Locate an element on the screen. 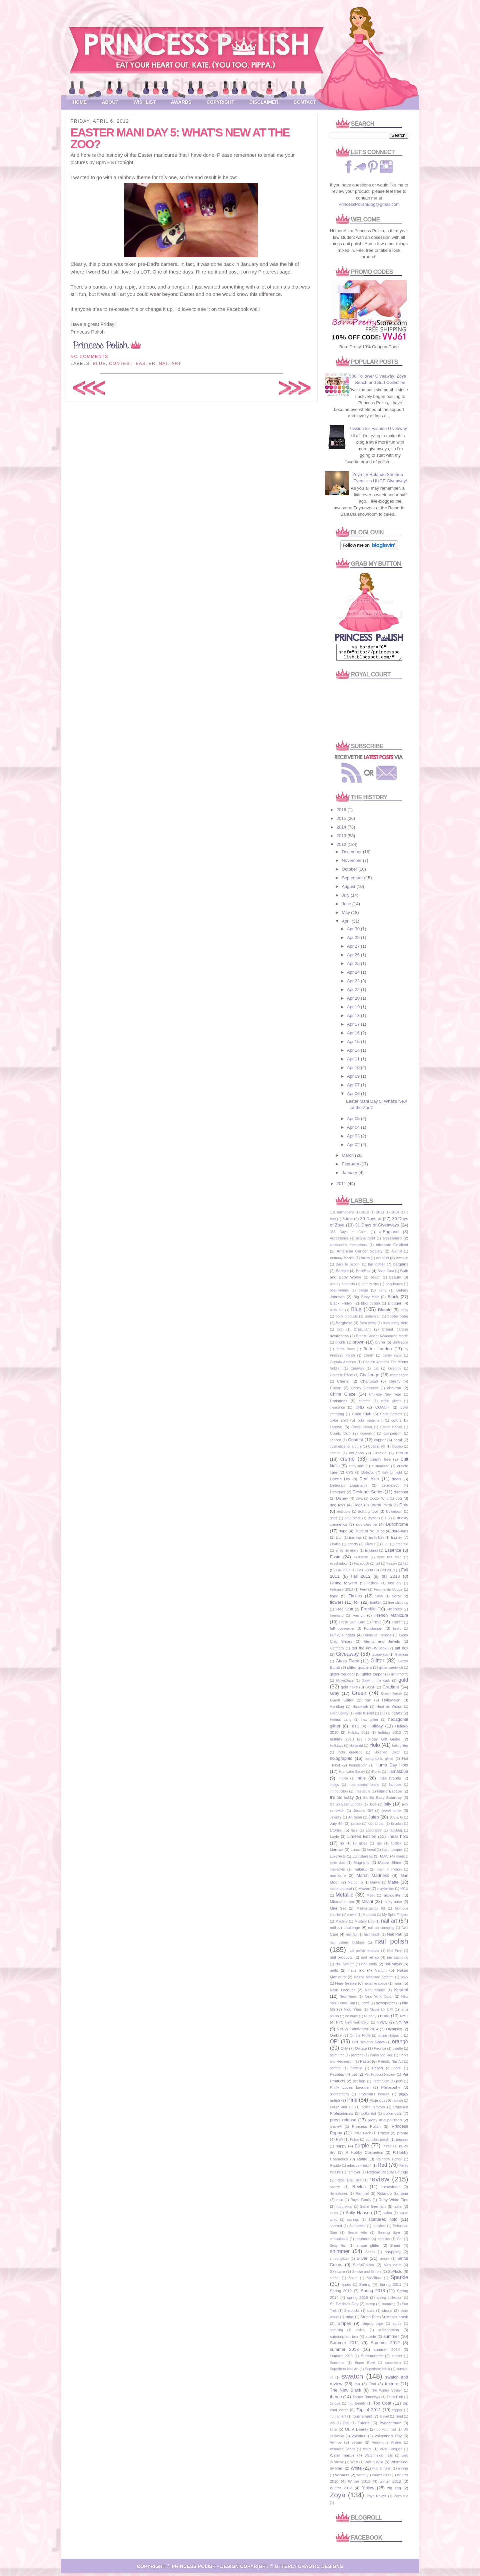  GlitterDaze is located at coordinates (344, 1683).